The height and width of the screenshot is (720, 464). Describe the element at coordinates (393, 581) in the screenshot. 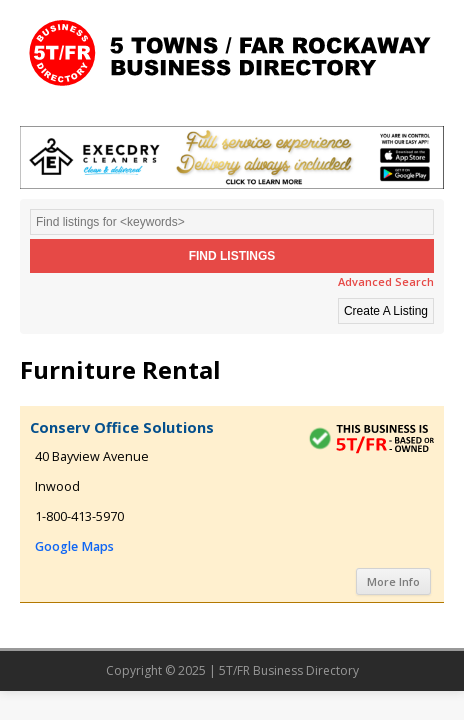

I see `More Info` at that location.